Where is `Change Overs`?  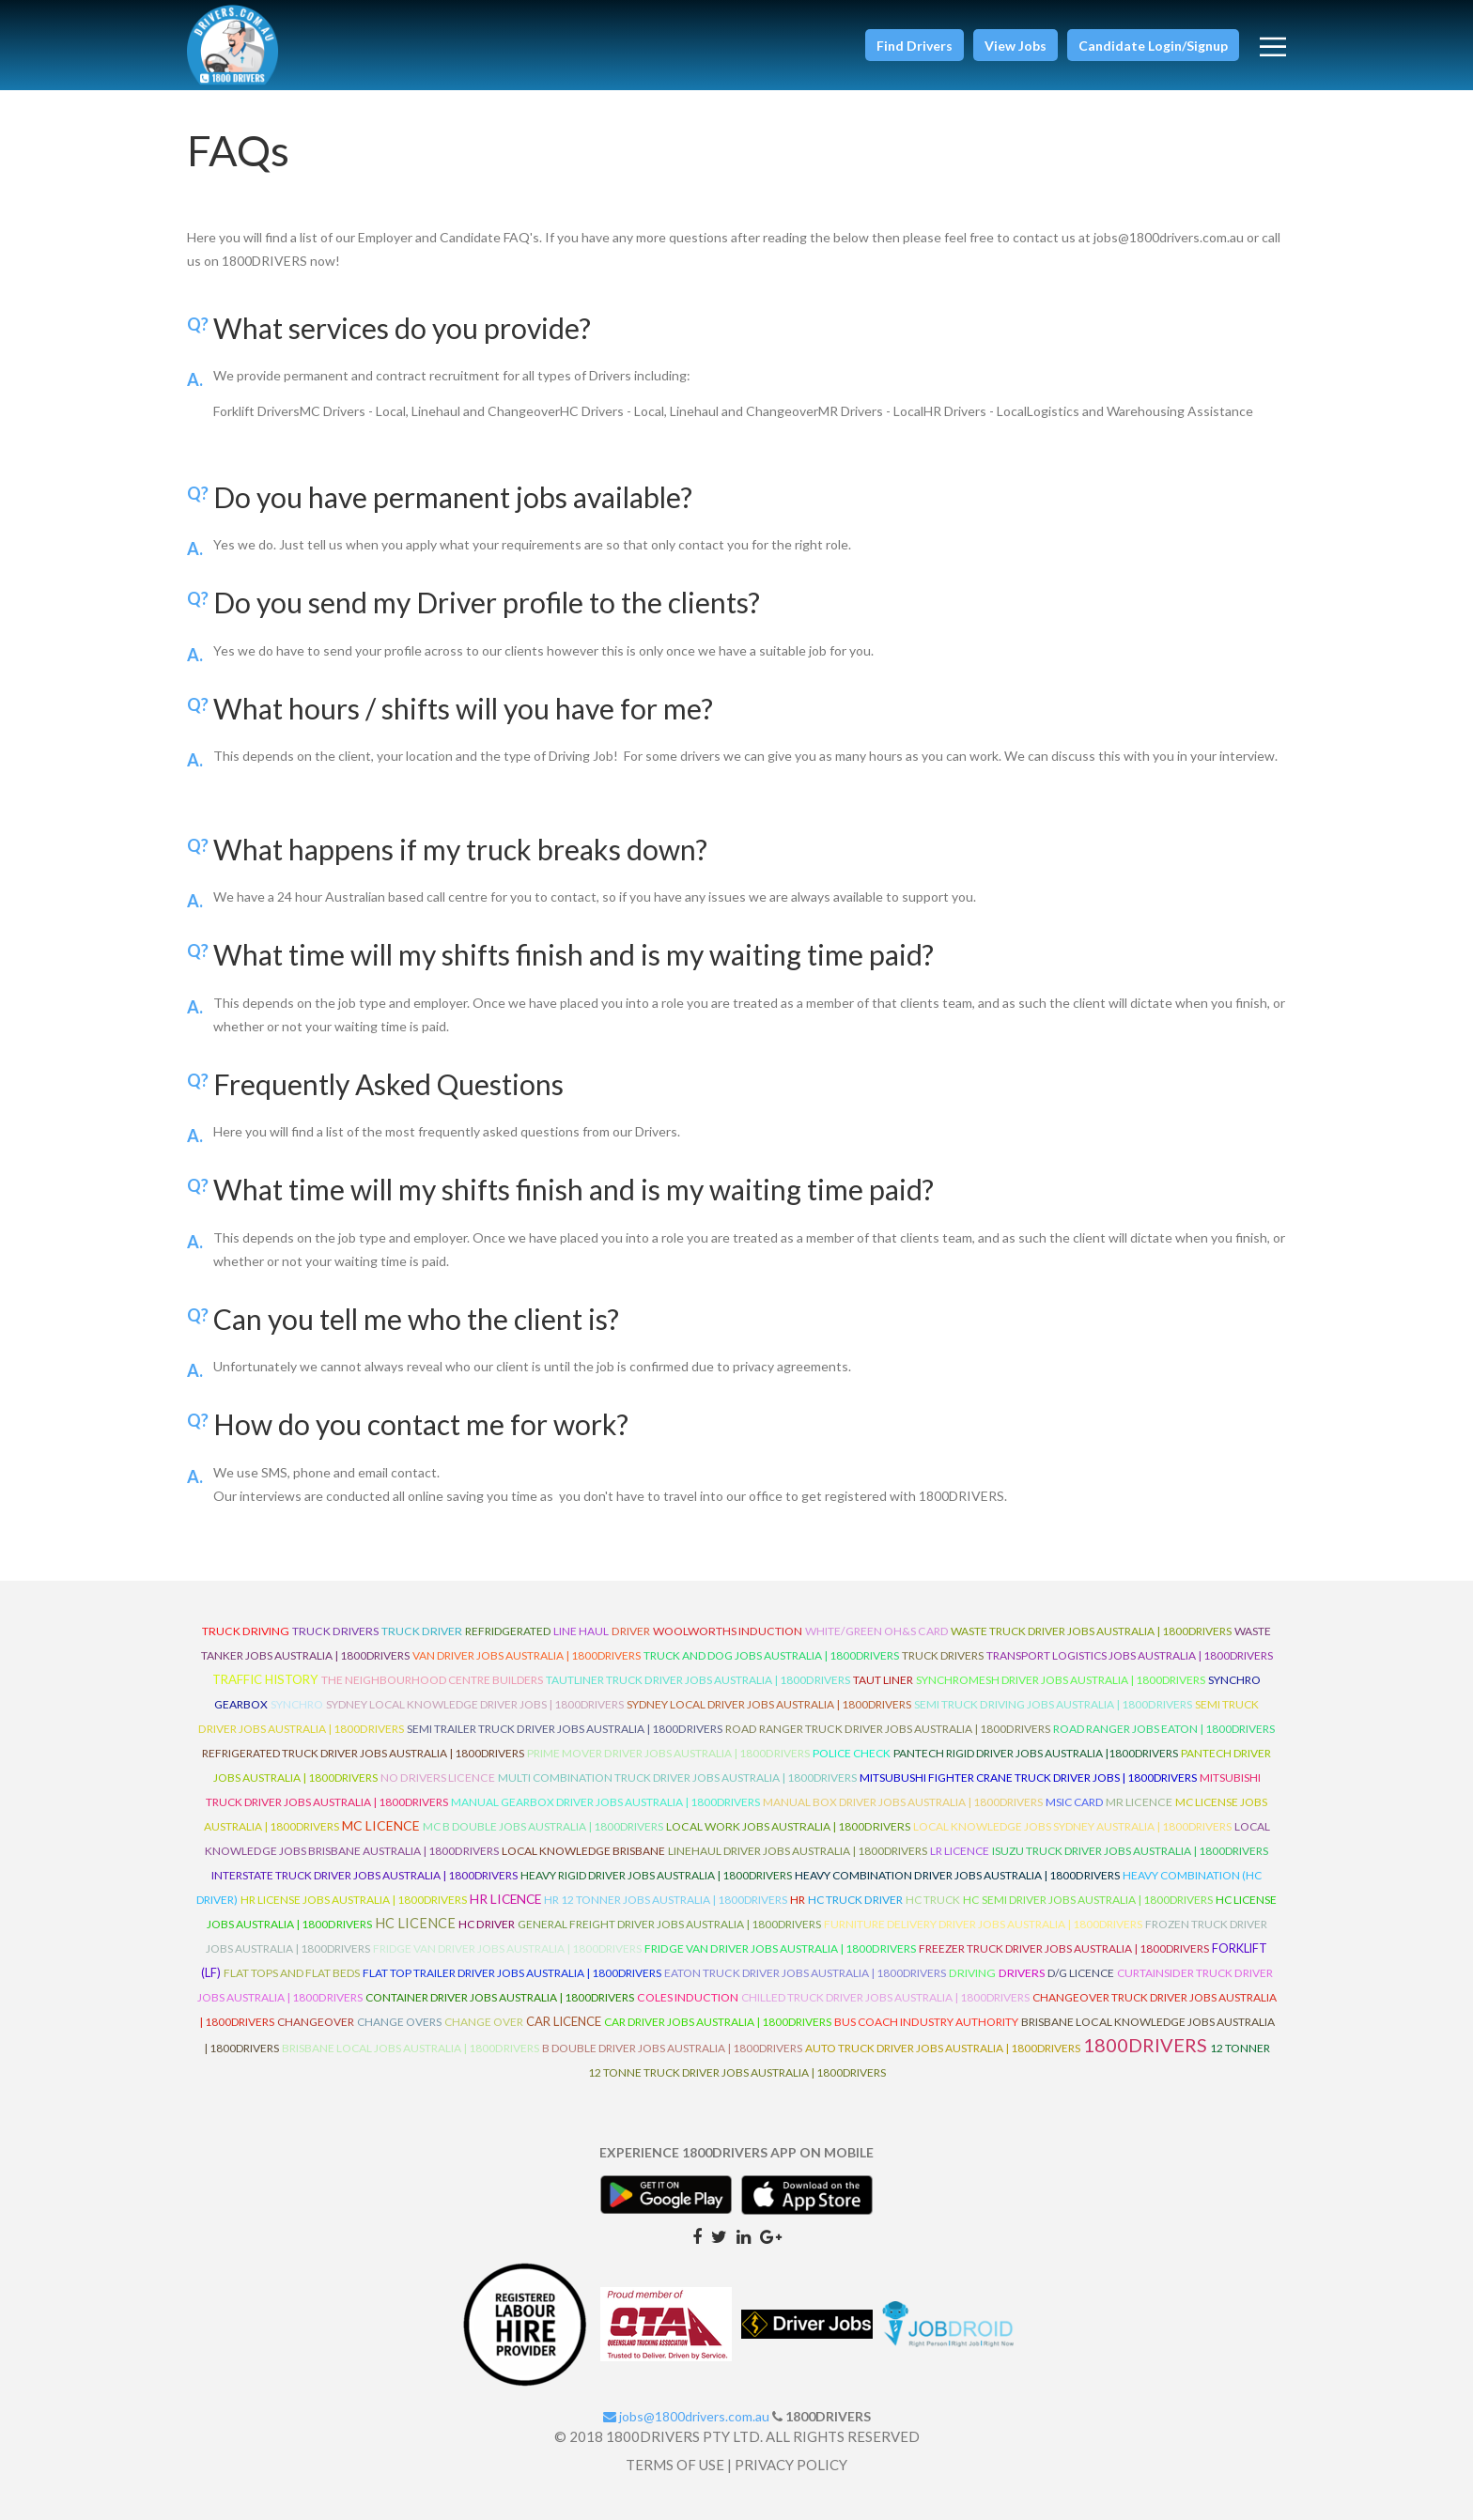 Change Overs is located at coordinates (399, 2022).